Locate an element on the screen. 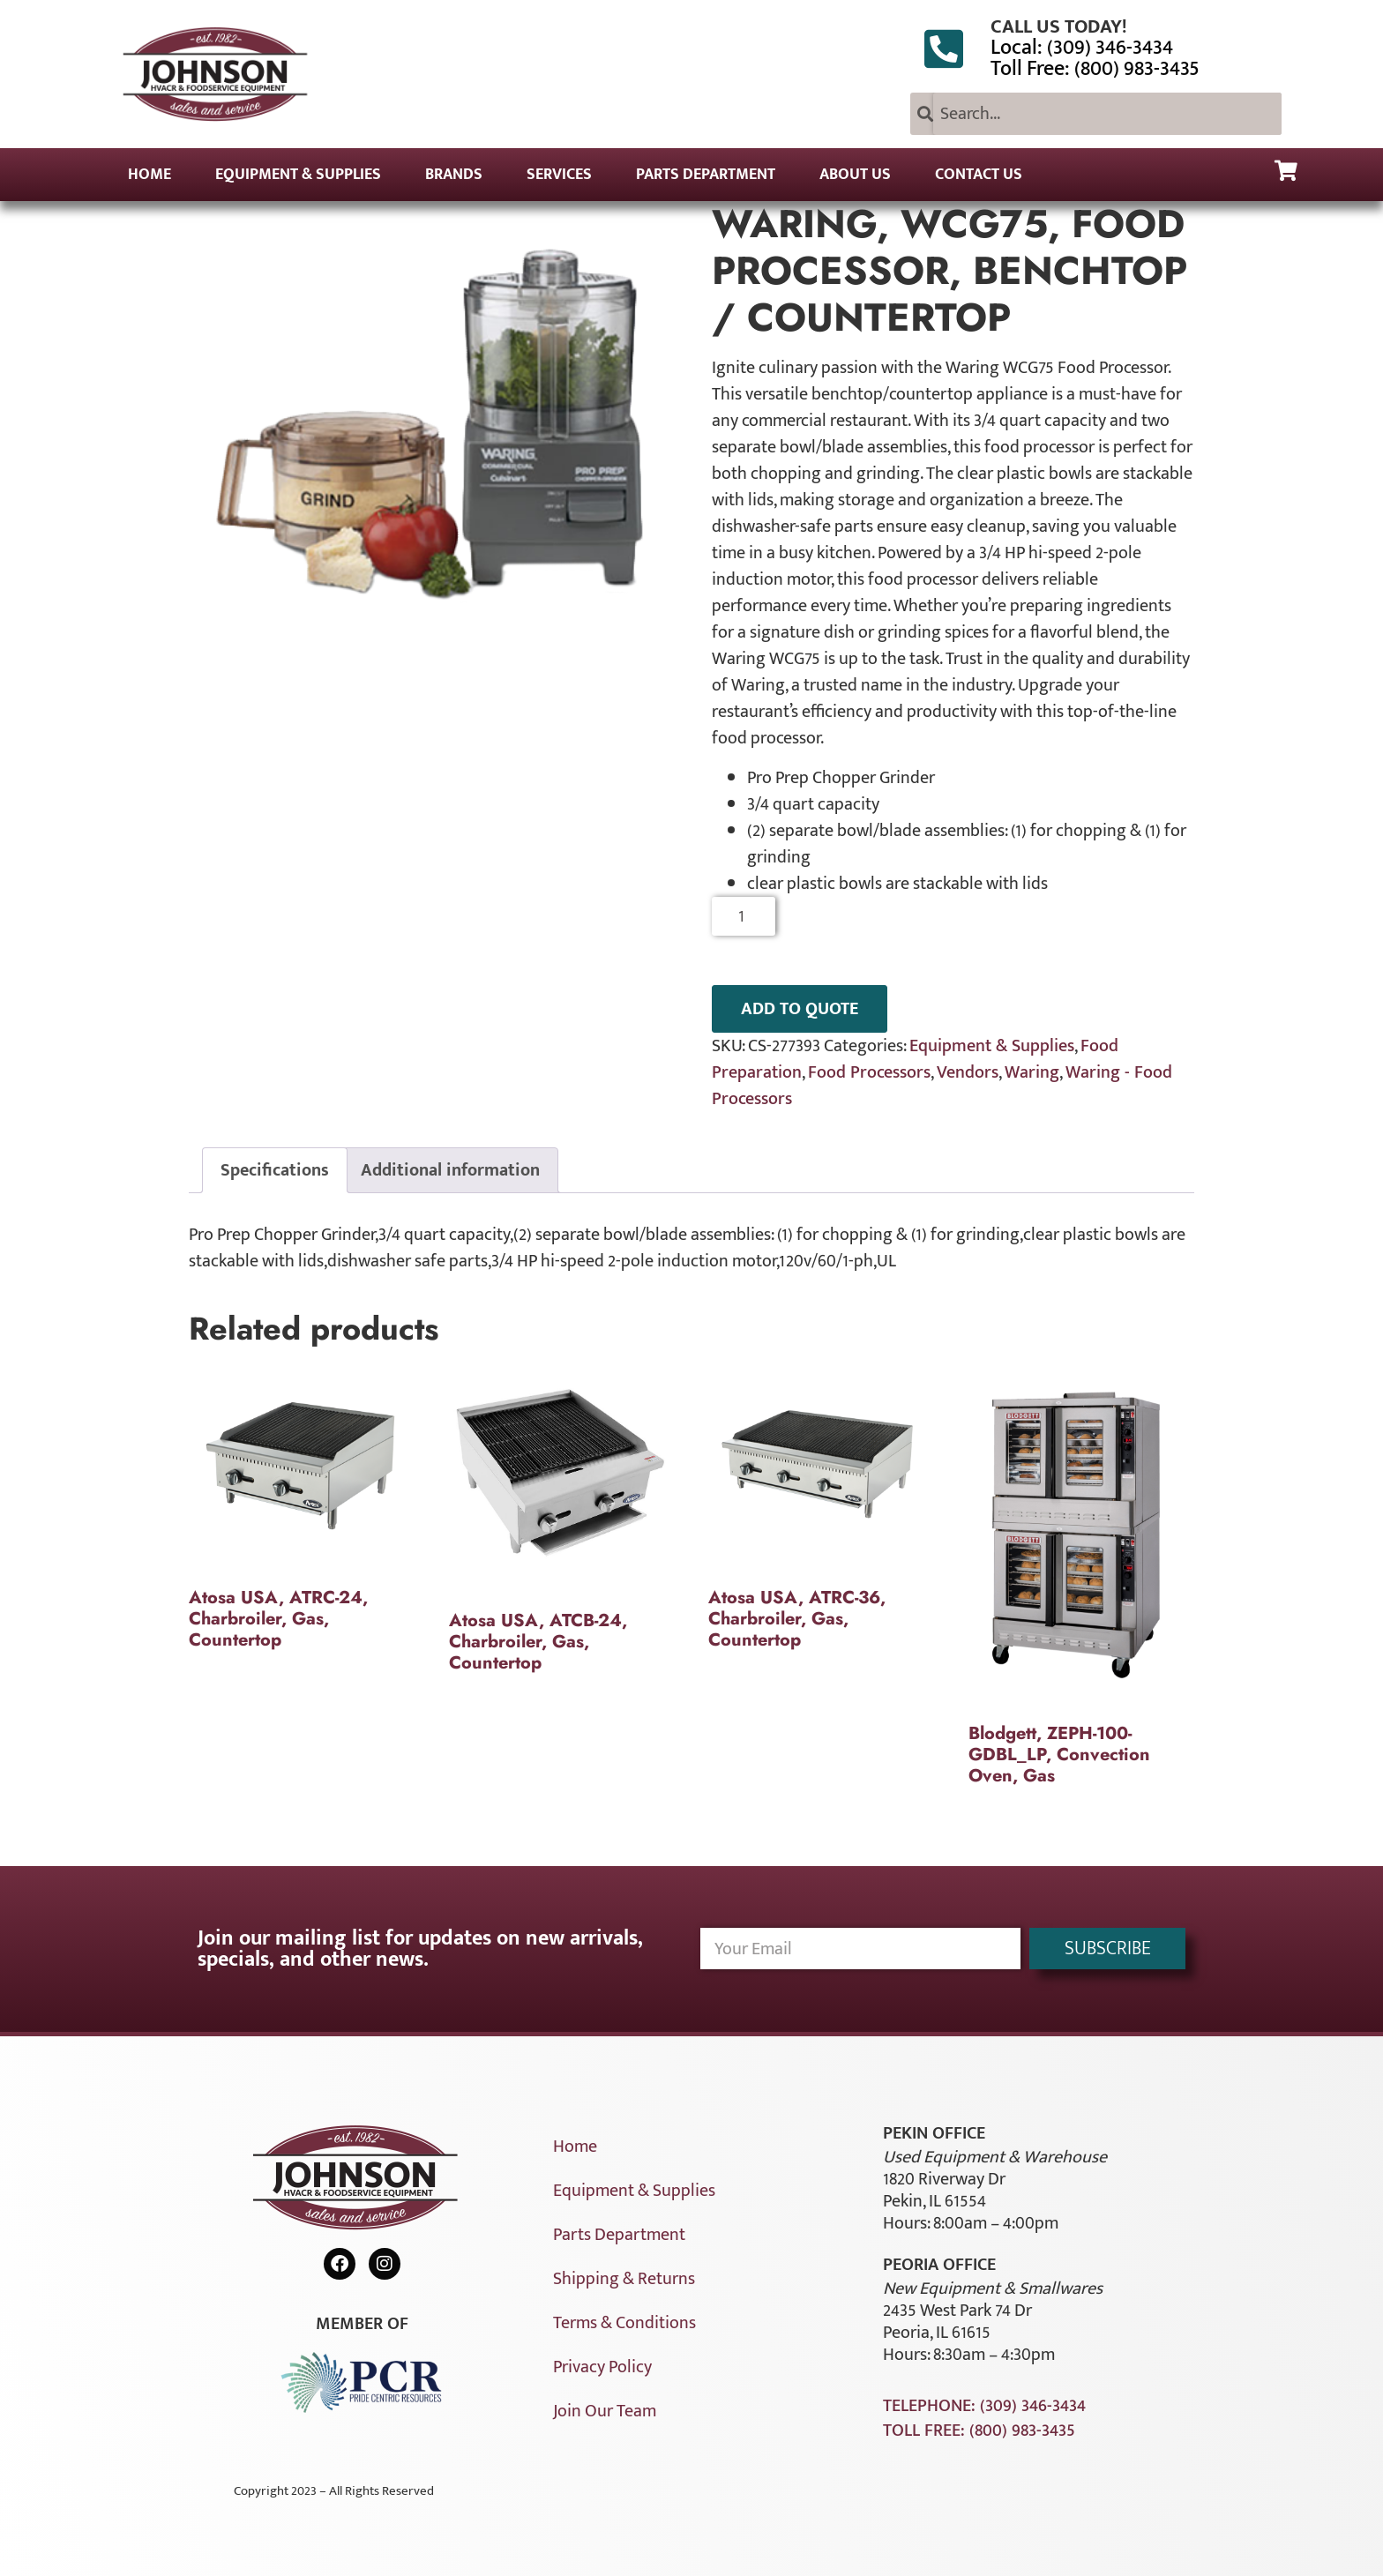  Telephone: (309) 346-3434 is located at coordinates (984, 2406).